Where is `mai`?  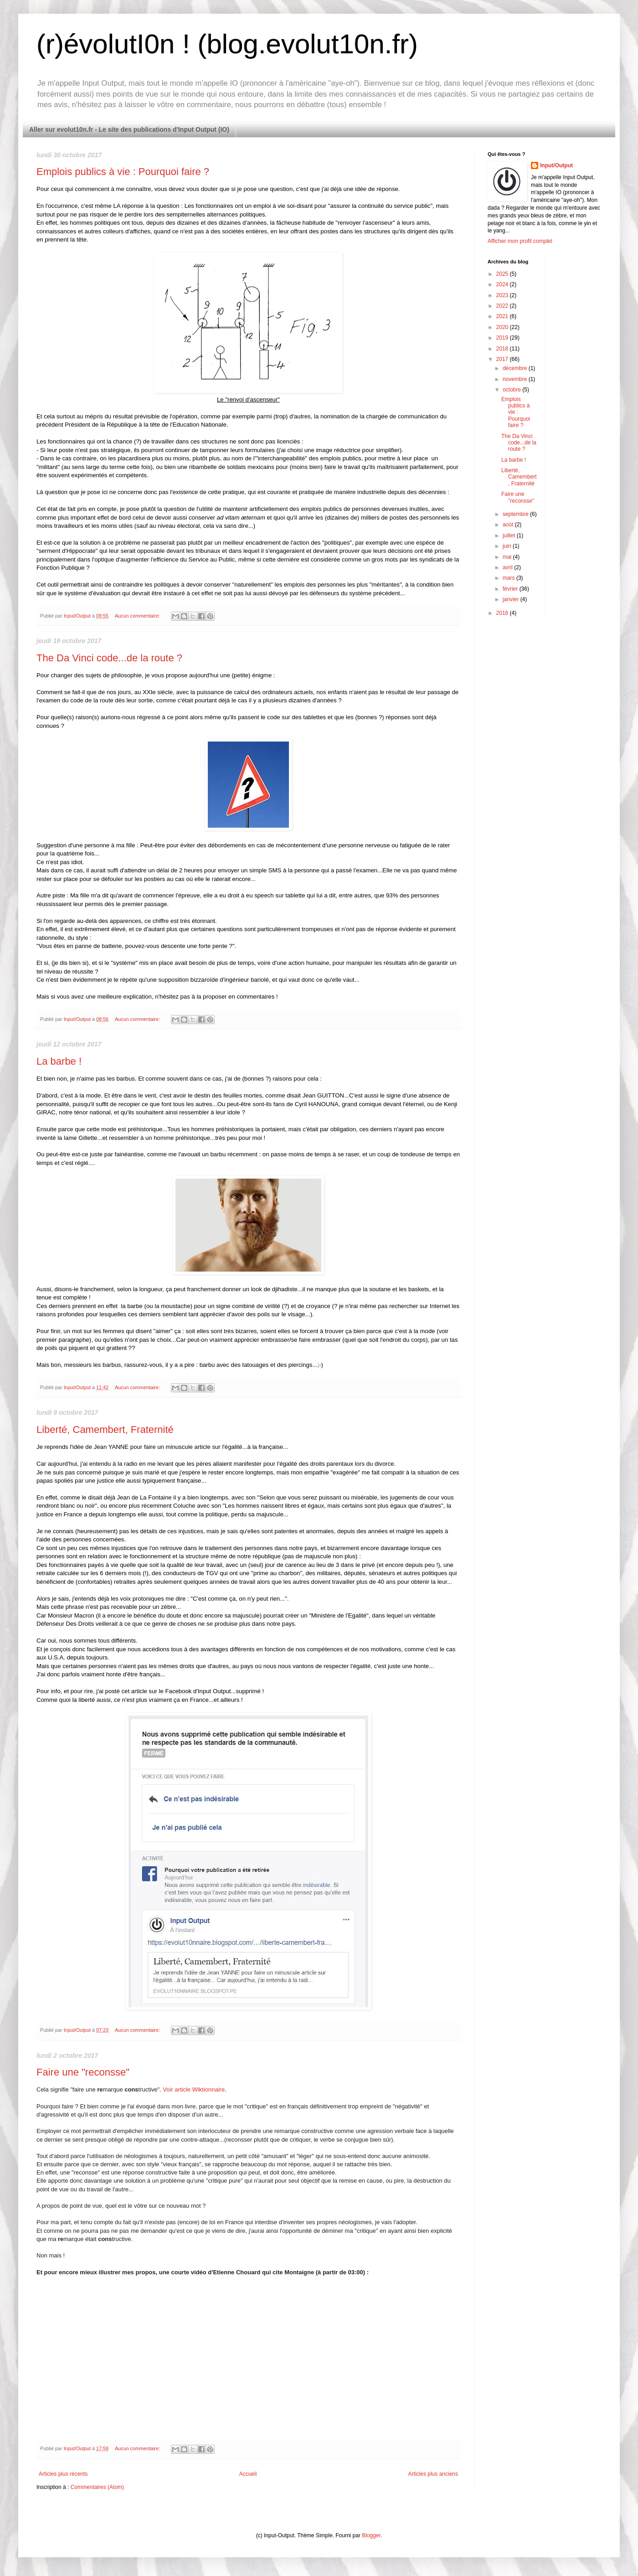 mai is located at coordinates (508, 557).